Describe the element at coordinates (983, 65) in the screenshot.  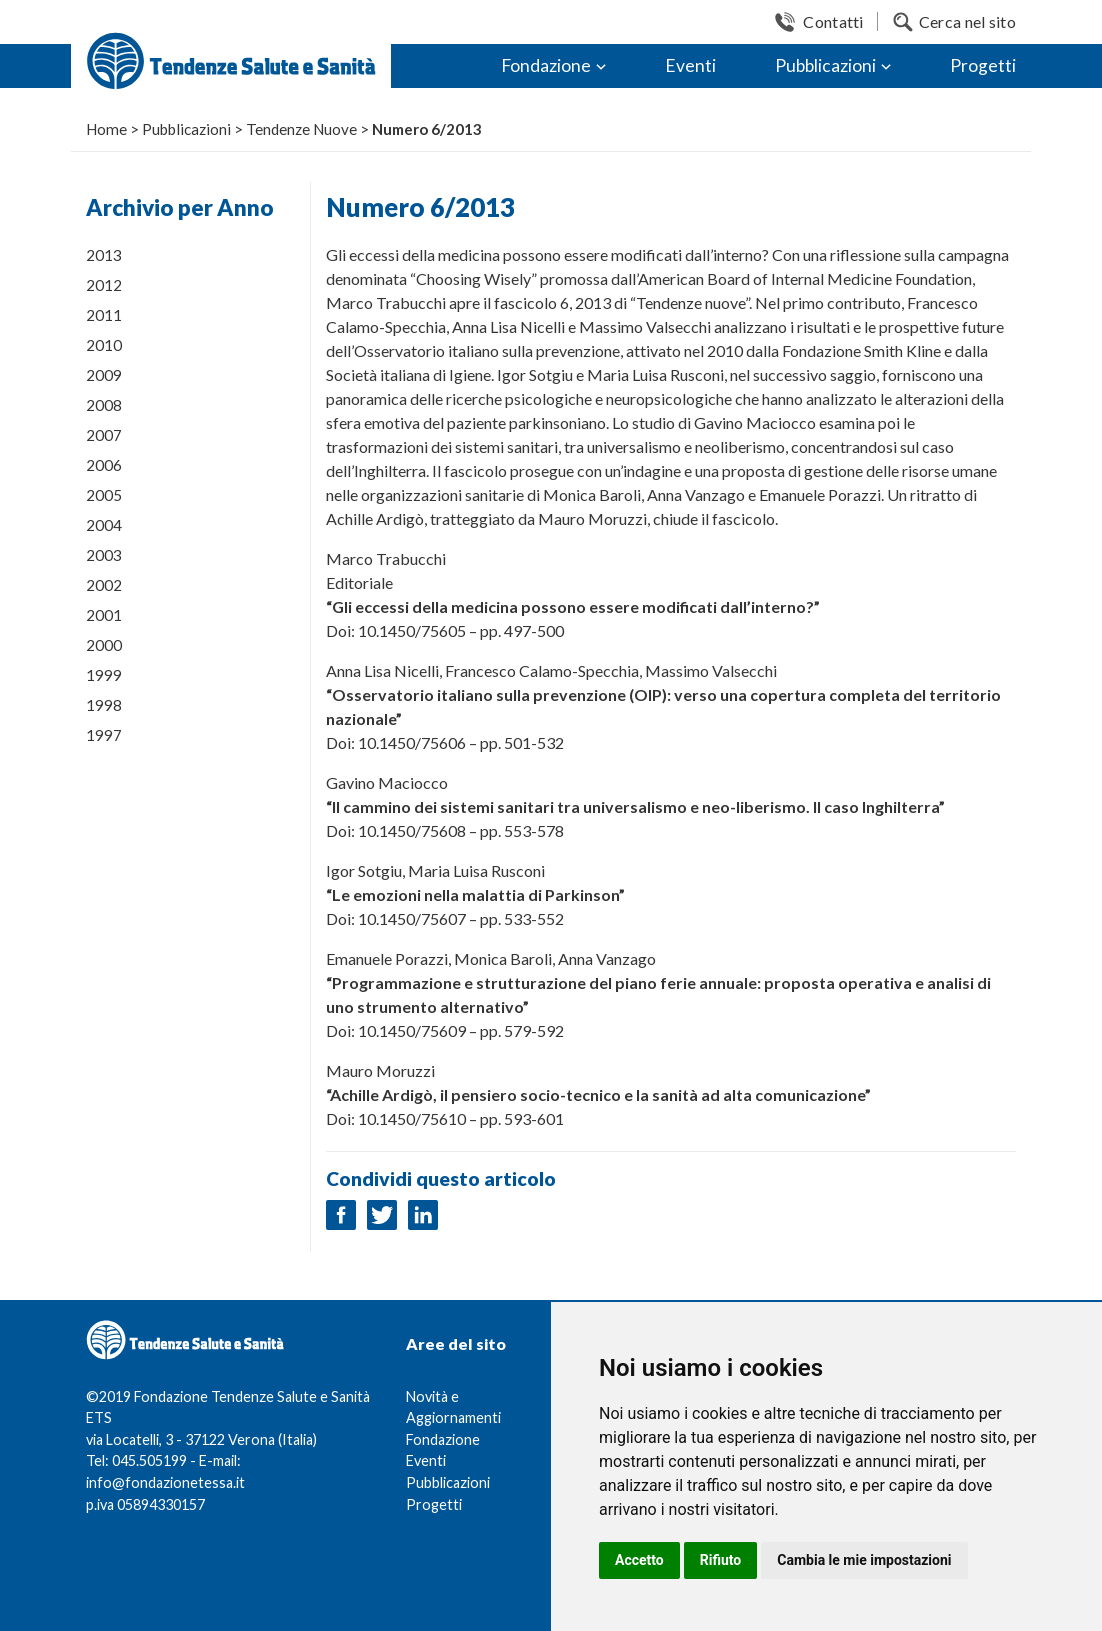
I see `Progetti` at that location.